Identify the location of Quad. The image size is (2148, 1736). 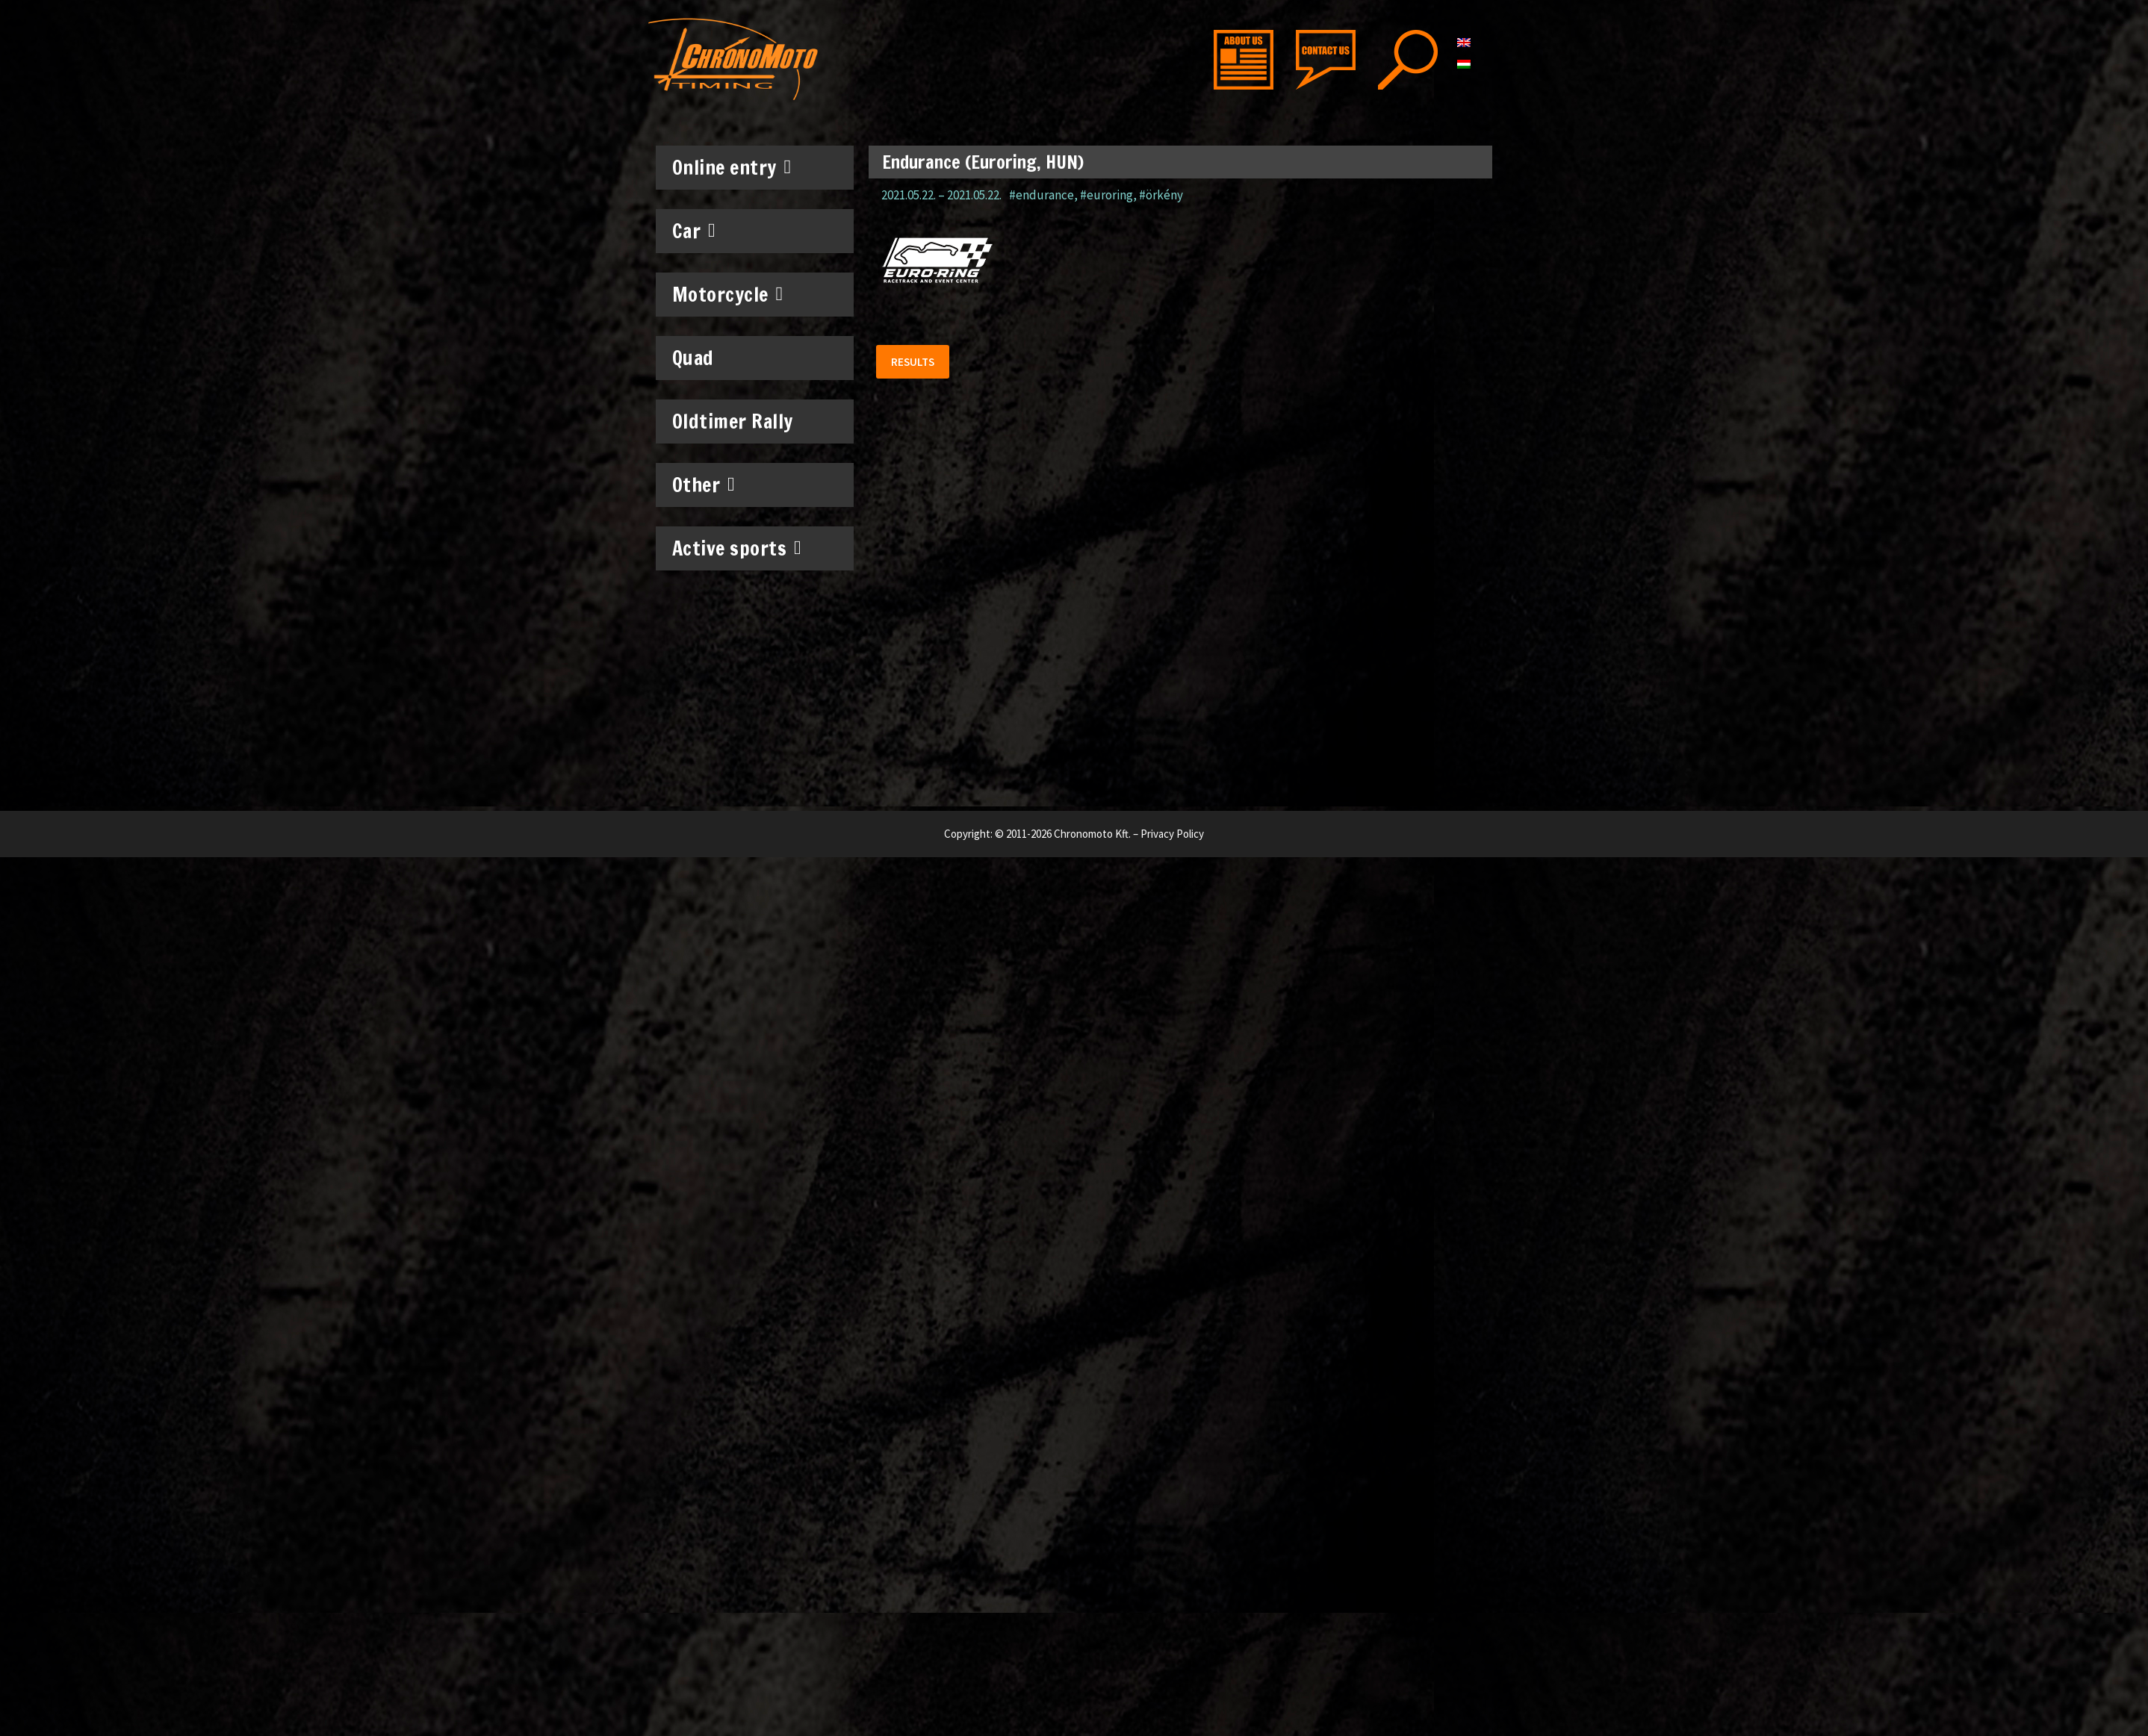
(693, 358).